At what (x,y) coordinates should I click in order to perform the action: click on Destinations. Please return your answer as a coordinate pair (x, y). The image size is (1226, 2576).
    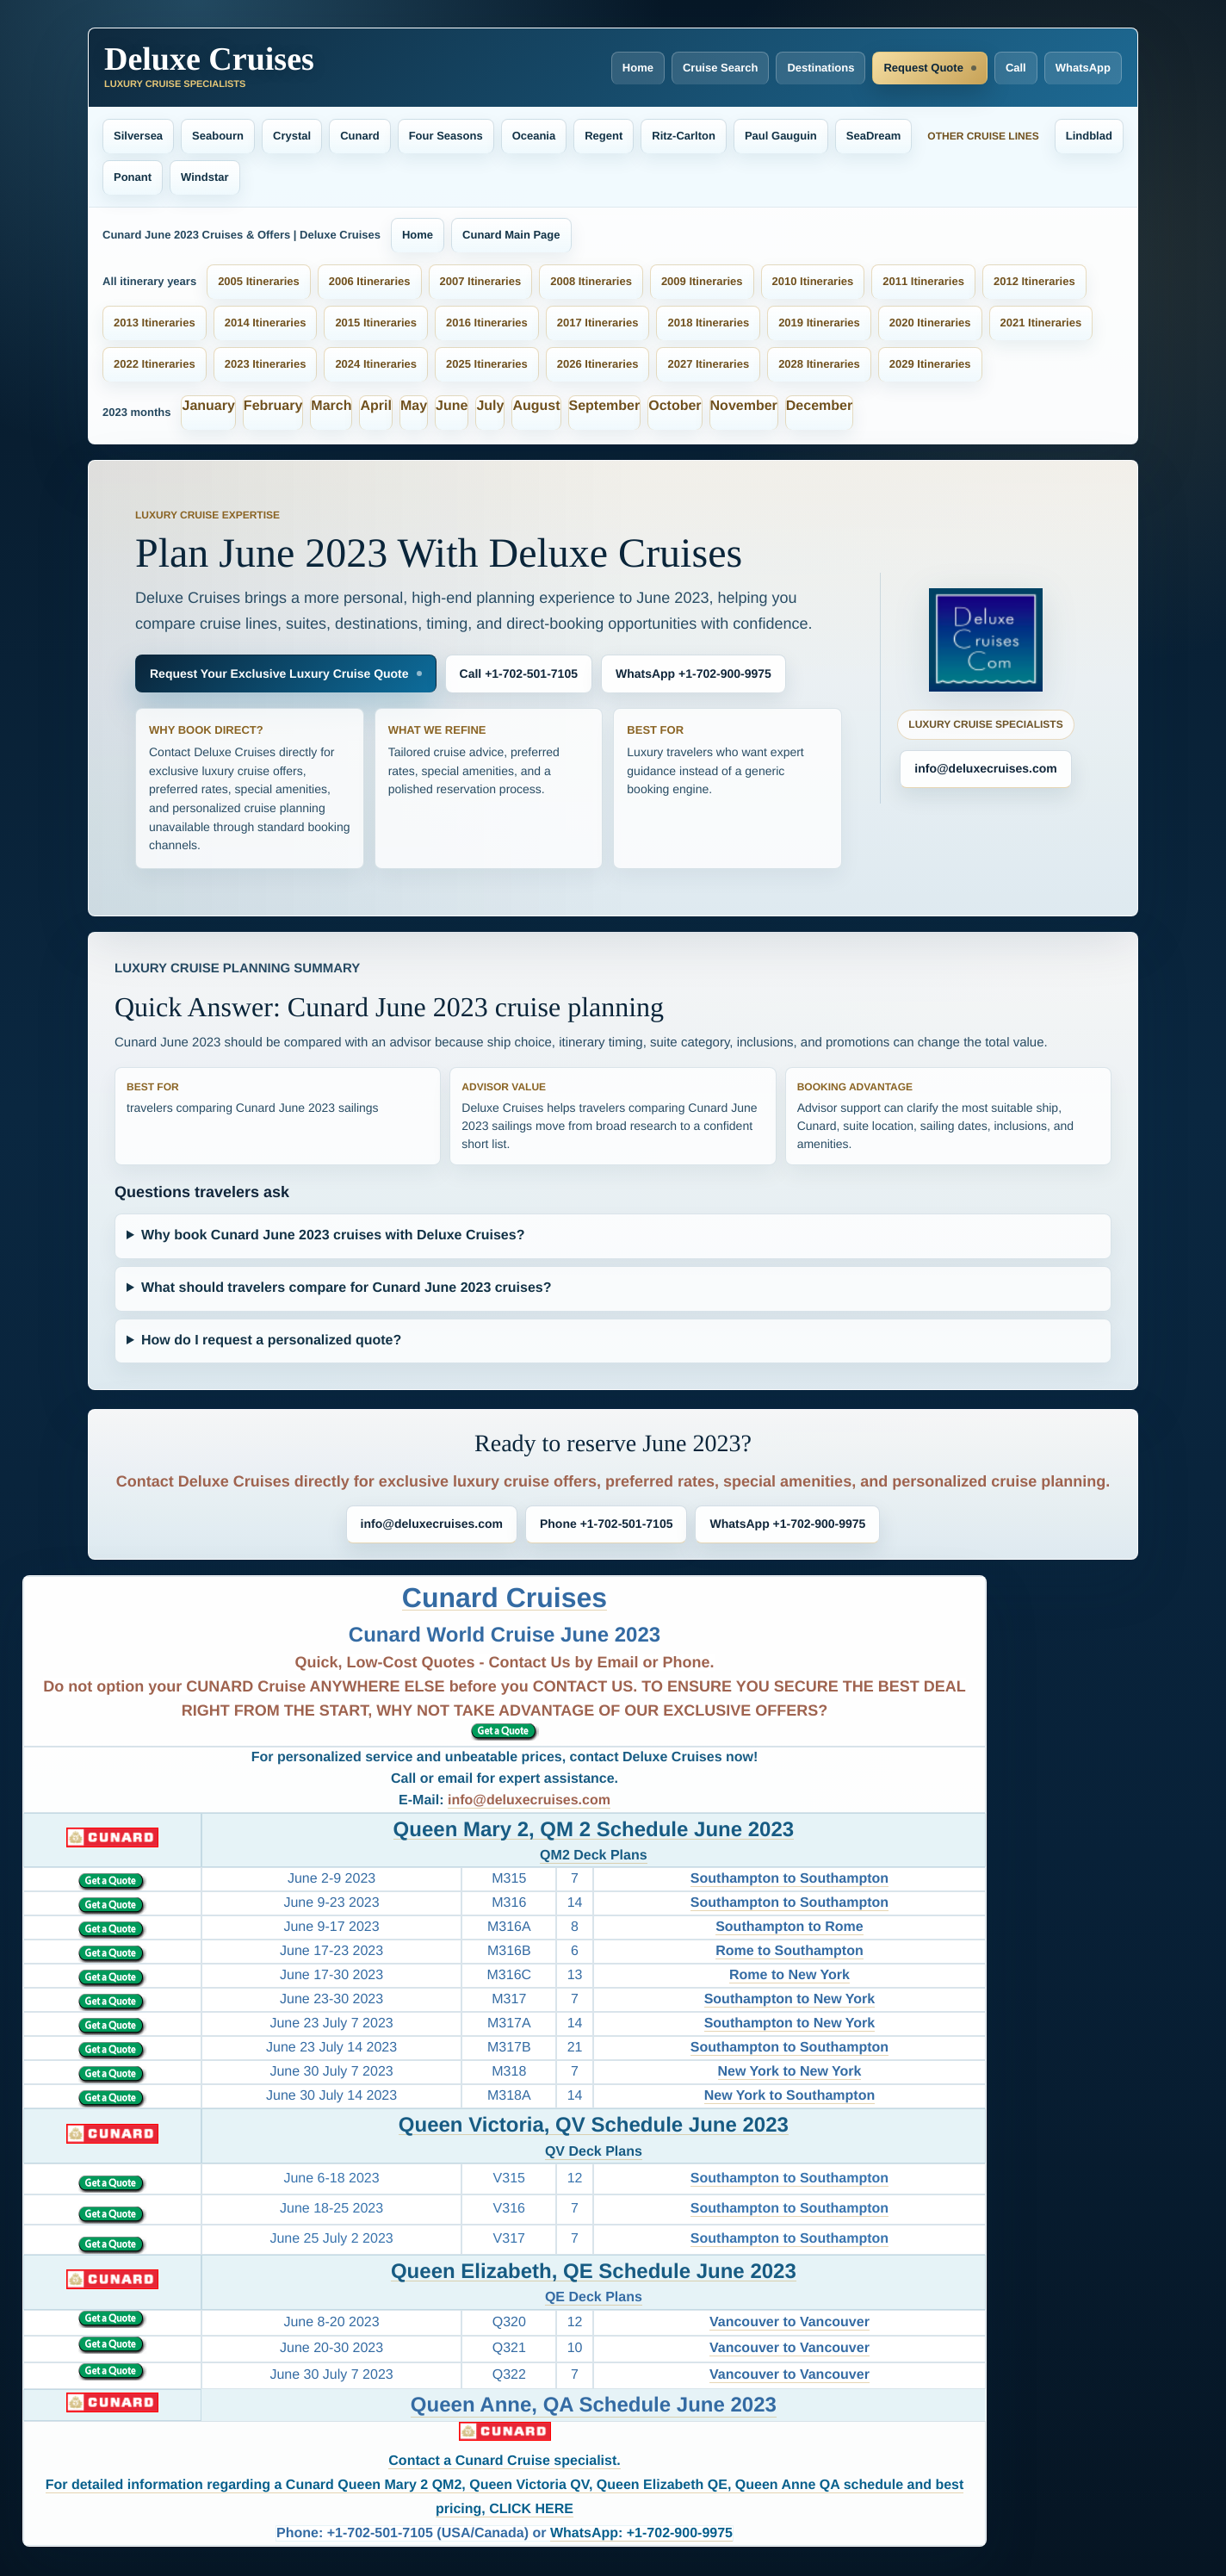
    Looking at the image, I should click on (820, 67).